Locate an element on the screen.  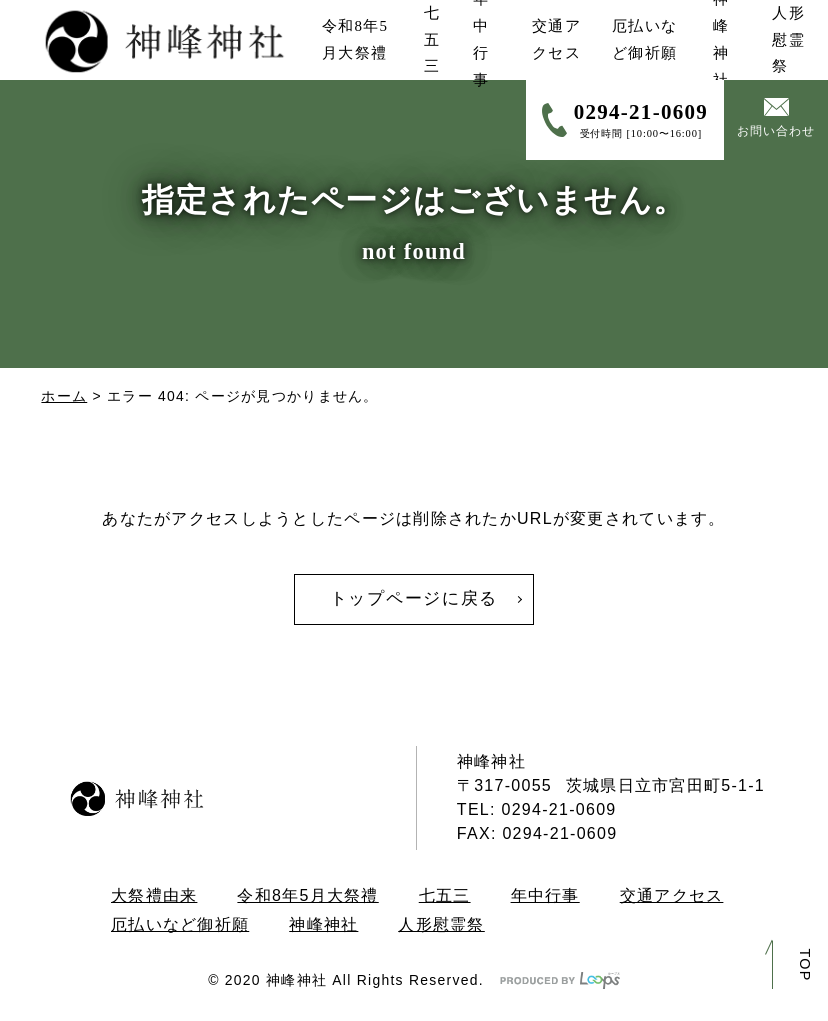
ホーム is located at coordinates (64, 396).